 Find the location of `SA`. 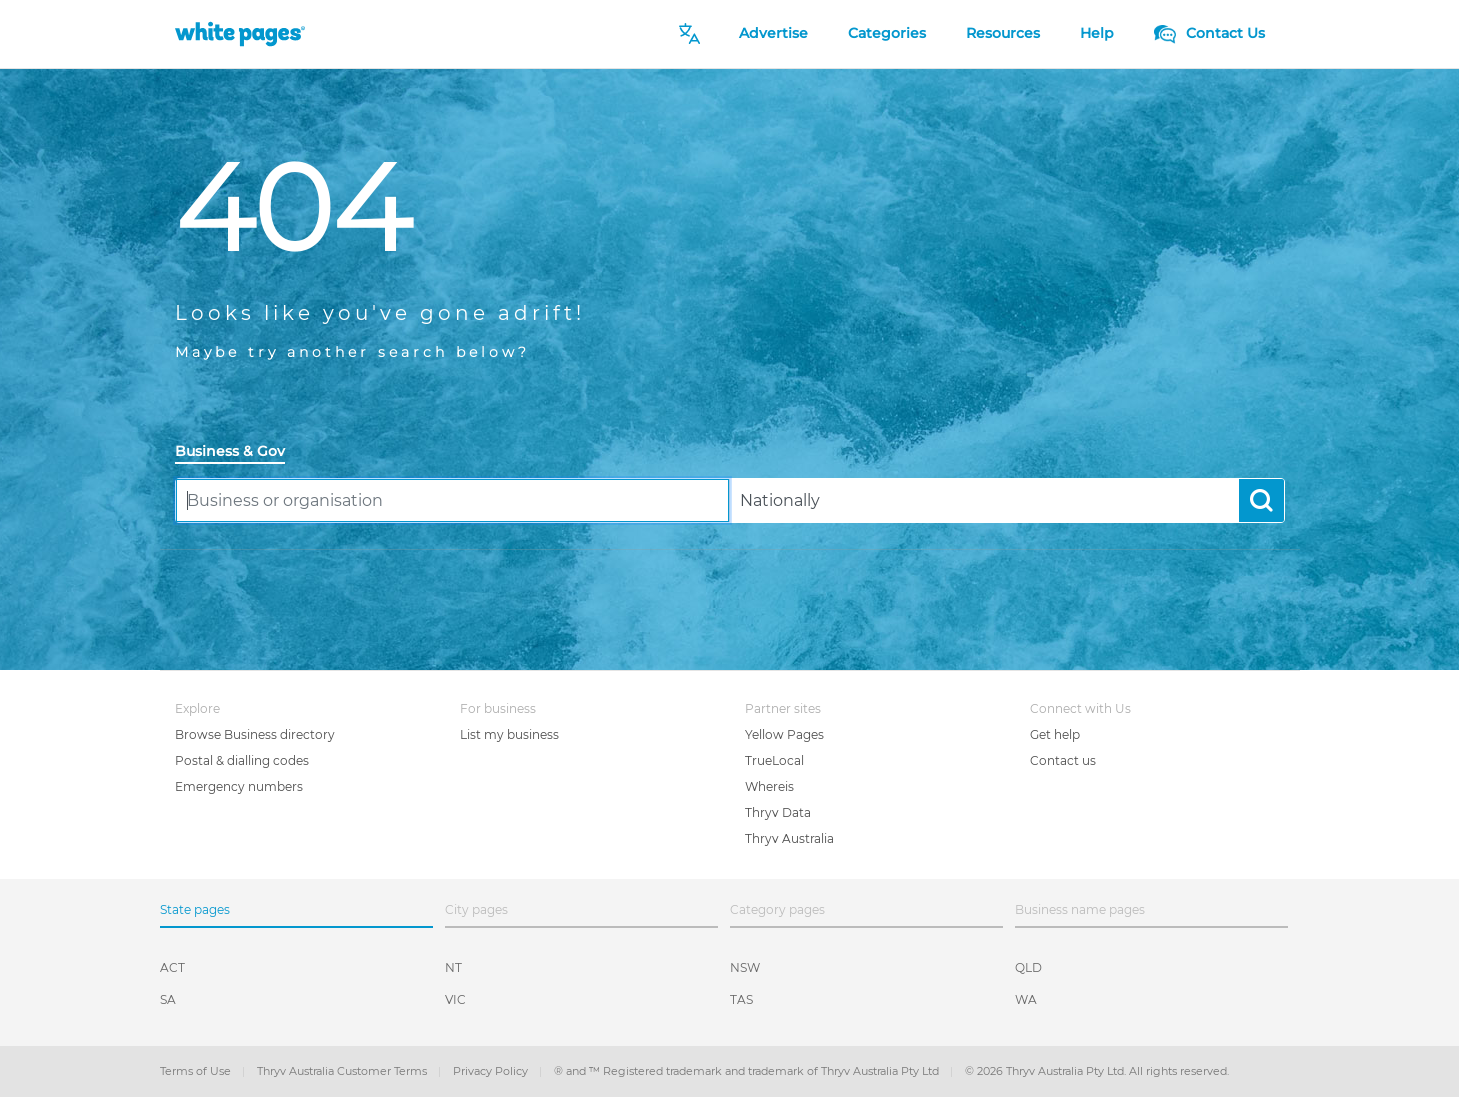

SA is located at coordinates (168, 999).